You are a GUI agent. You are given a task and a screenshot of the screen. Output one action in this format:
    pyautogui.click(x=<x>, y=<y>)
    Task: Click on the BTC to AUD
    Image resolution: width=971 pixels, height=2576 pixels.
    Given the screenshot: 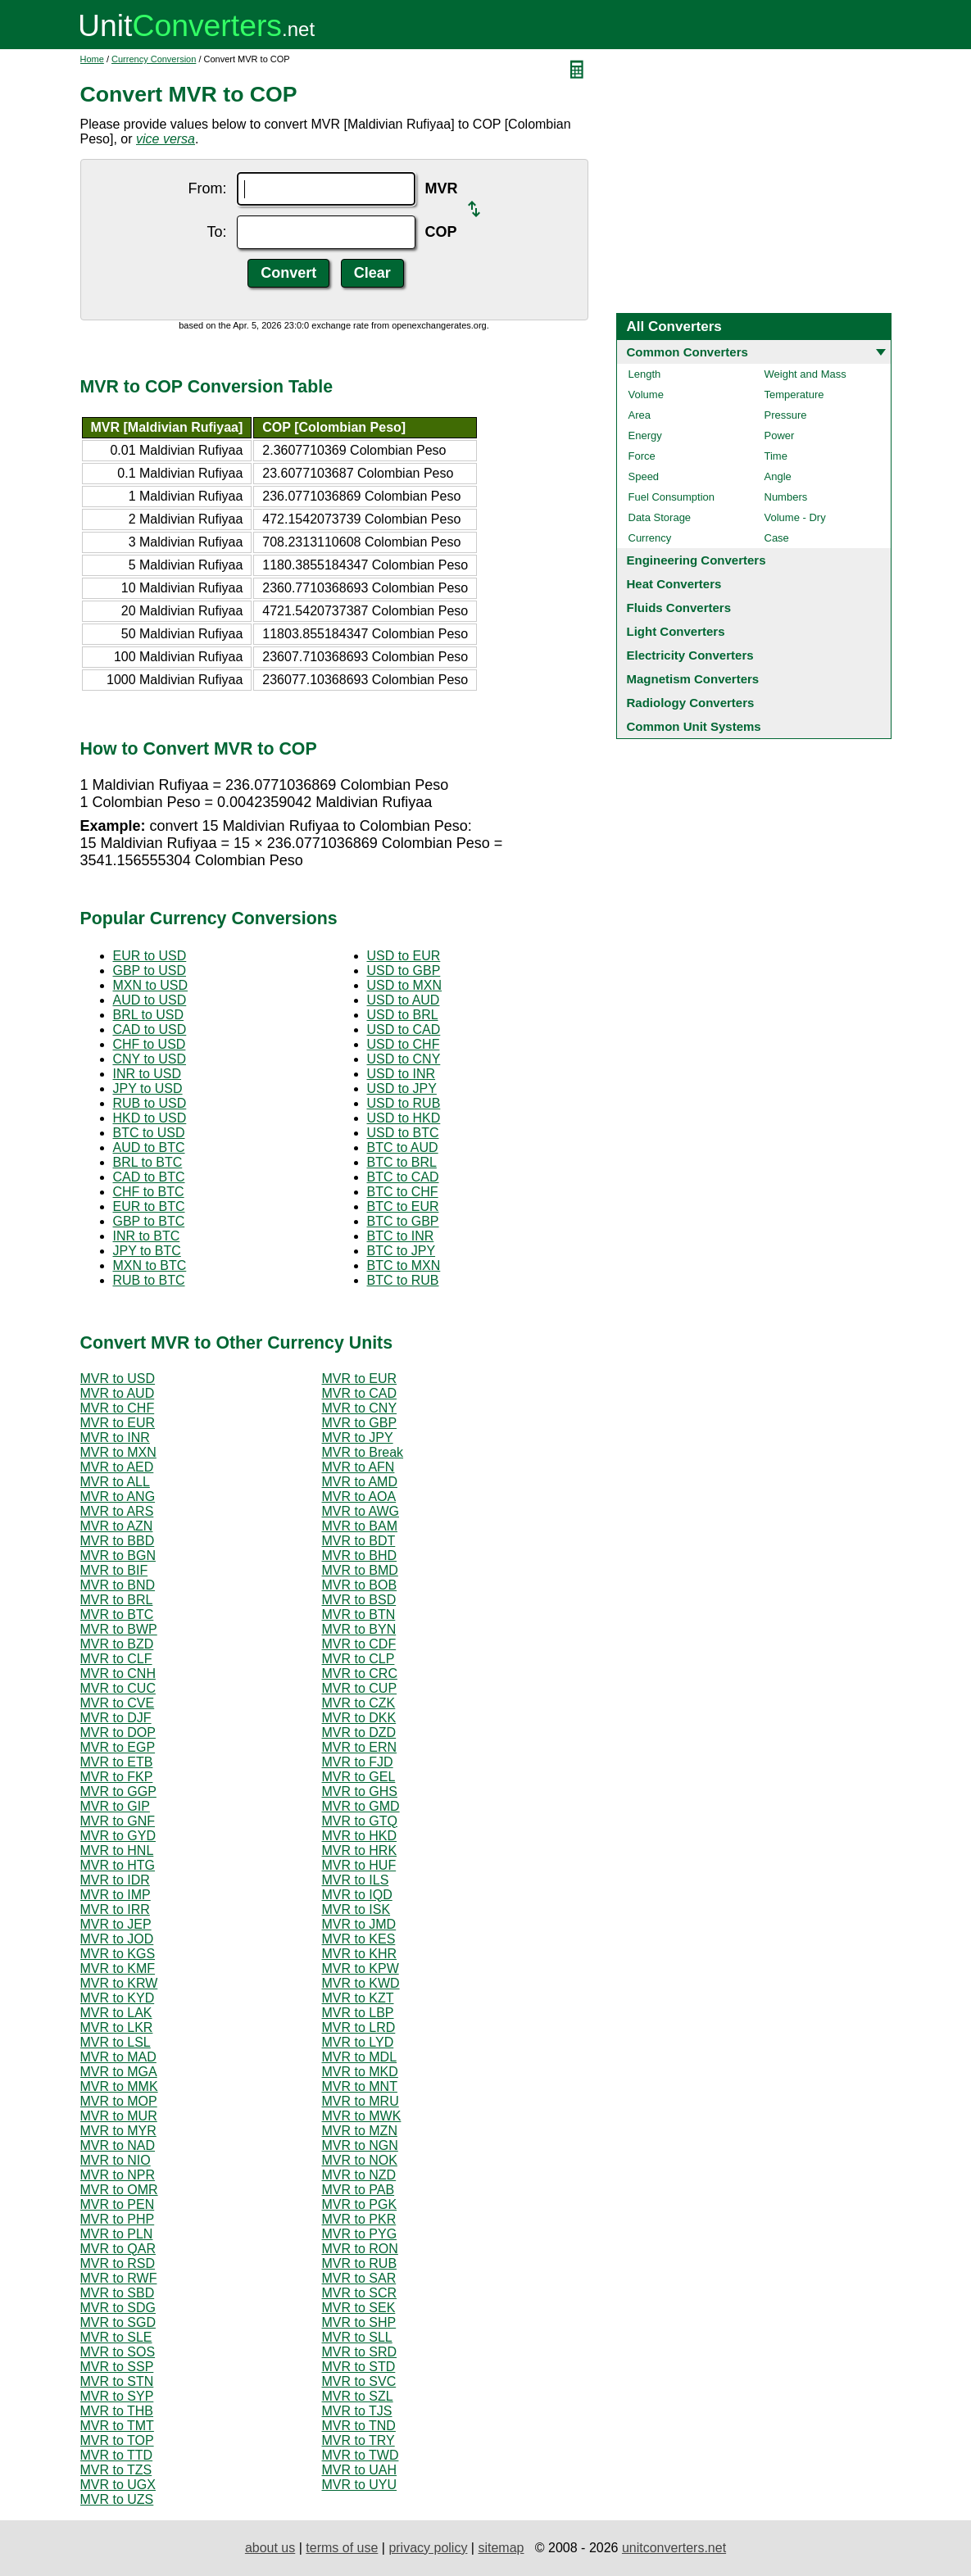 What is the action you would take?
    pyautogui.click(x=402, y=1147)
    